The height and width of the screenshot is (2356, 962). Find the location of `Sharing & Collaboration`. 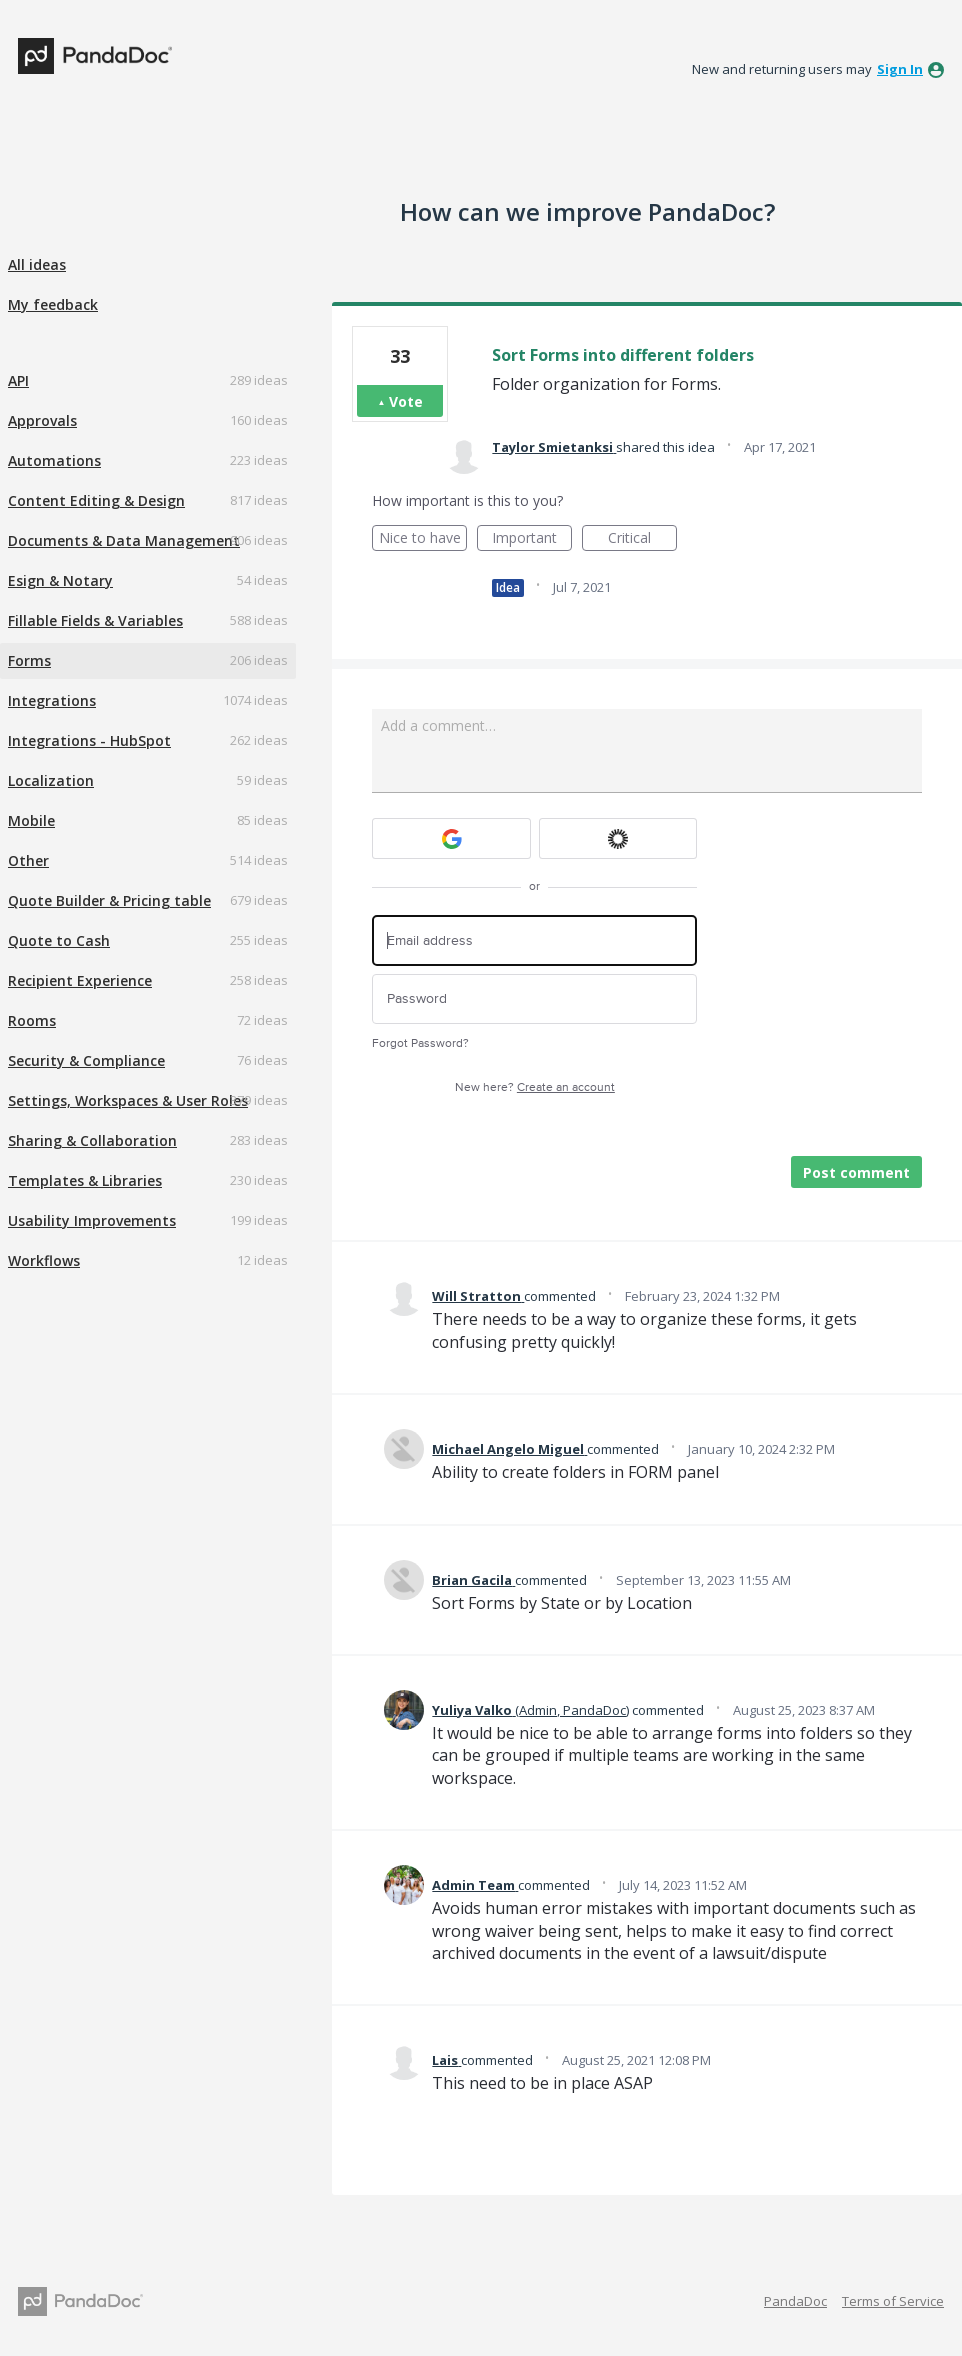

Sharing & Collaboration is located at coordinates (92, 1140).